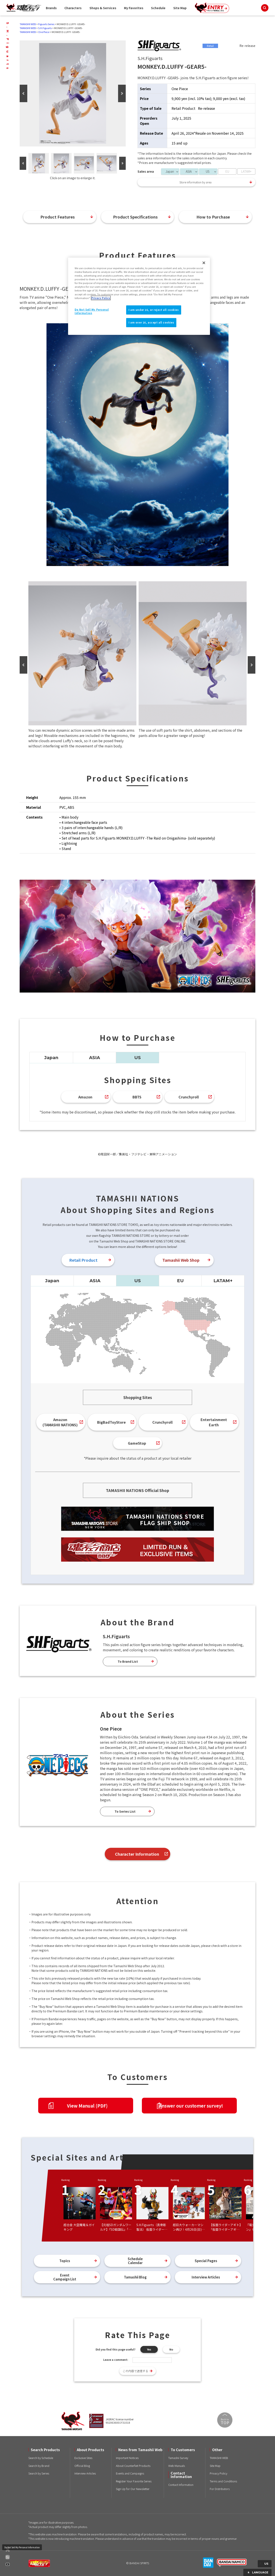 The image size is (275, 2576). What do you see at coordinates (87, 2106) in the screenshot?
I see `View Manual (PDF)` at bounding box center [87, 2106].